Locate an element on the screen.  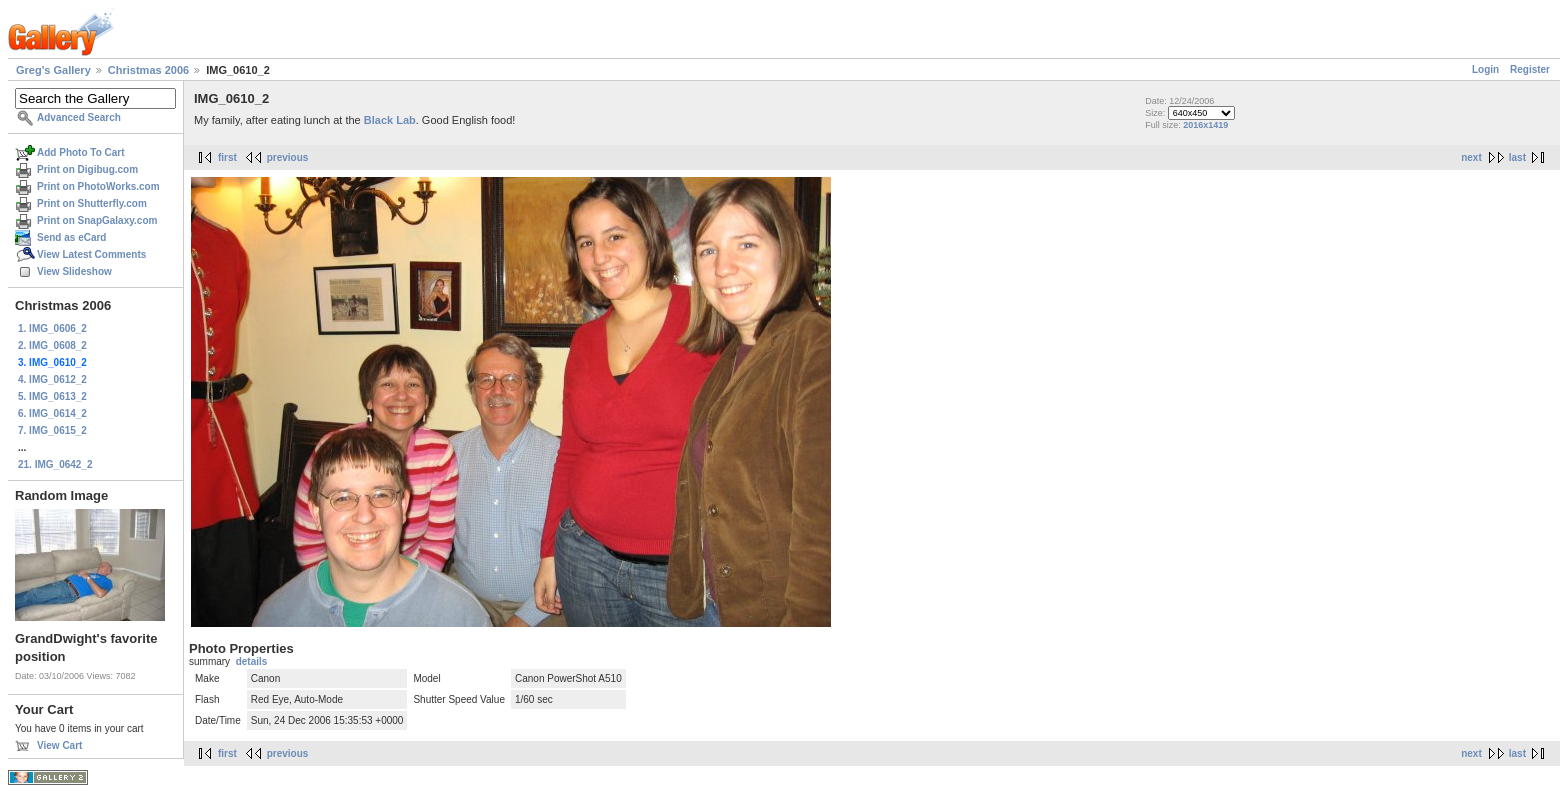
details is located at coordinates (252, 661).